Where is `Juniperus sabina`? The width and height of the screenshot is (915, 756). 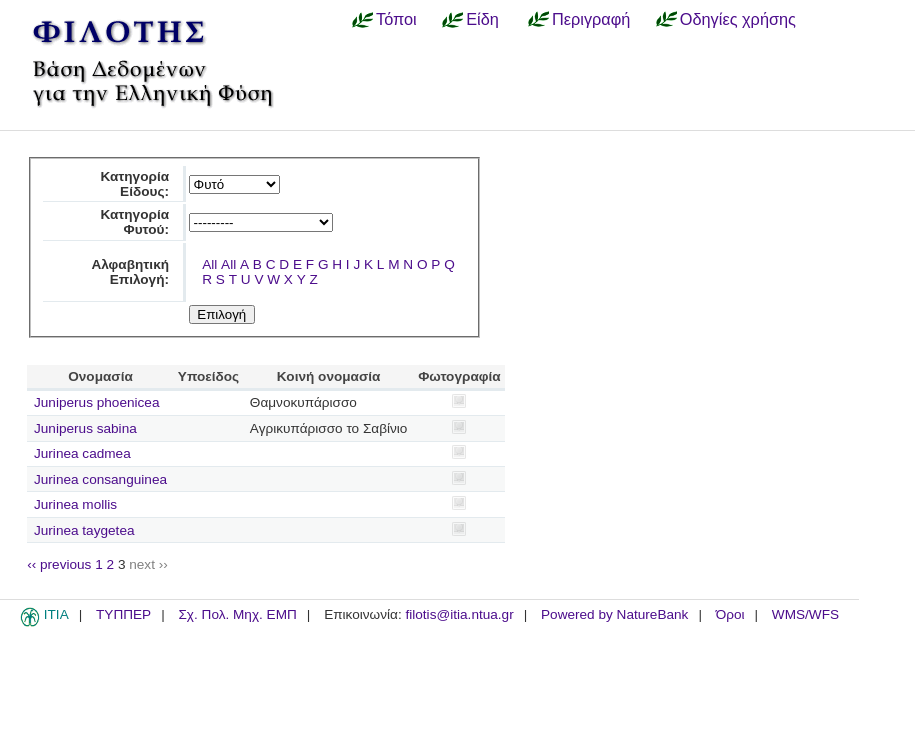
Juniperus sabina is located at coordinates (85, 428).